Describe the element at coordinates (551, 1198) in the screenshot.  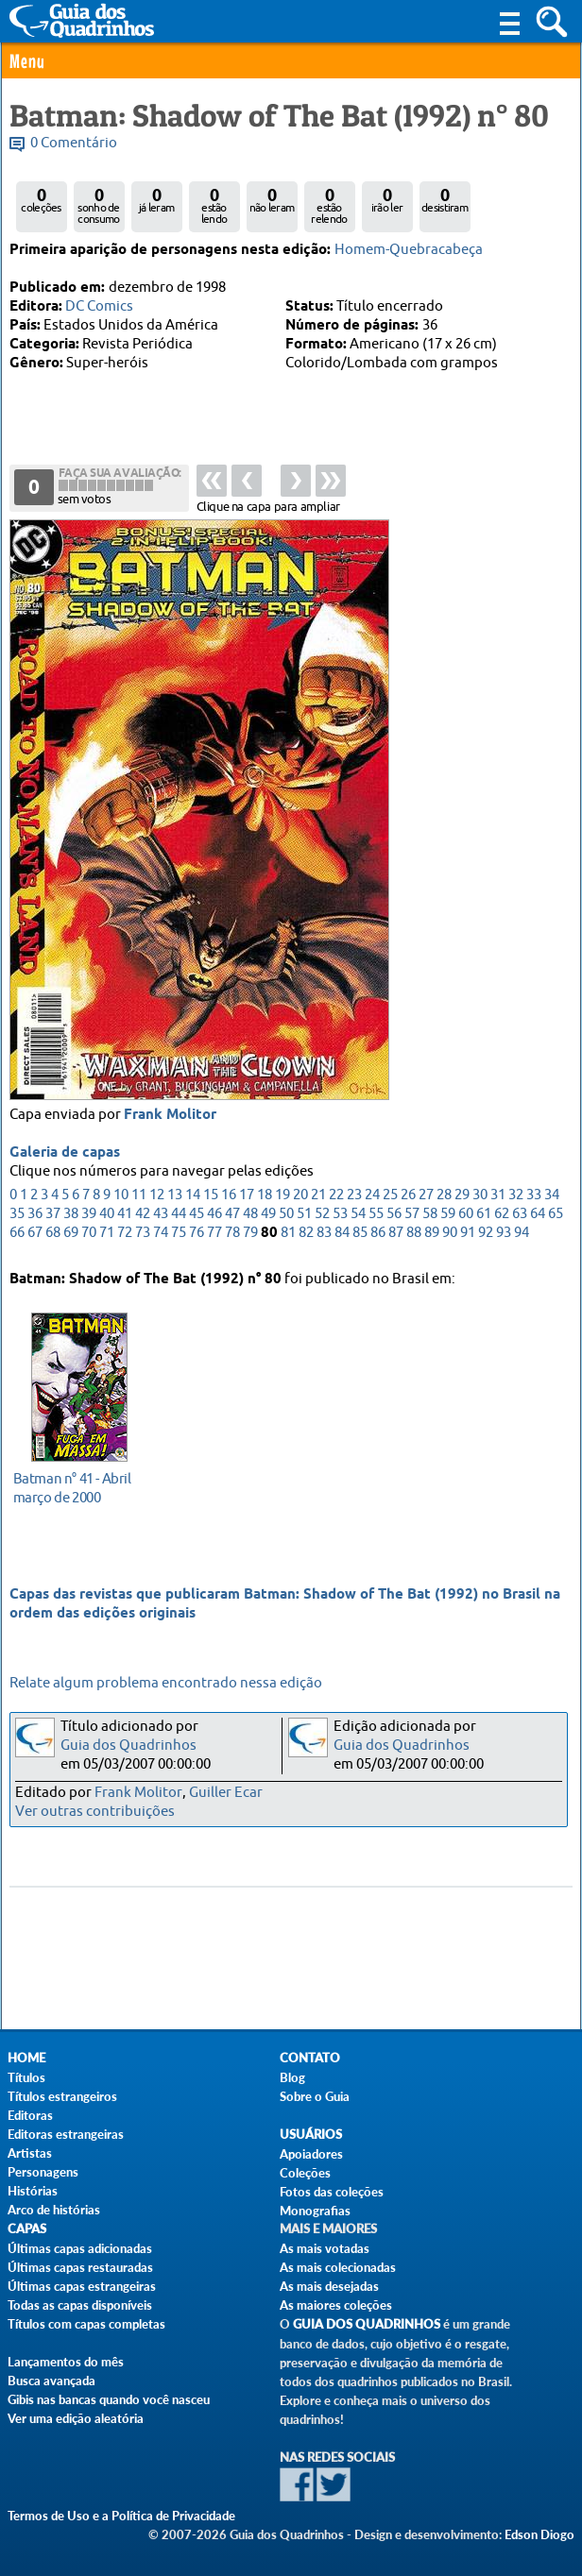
I see `34` at that location.